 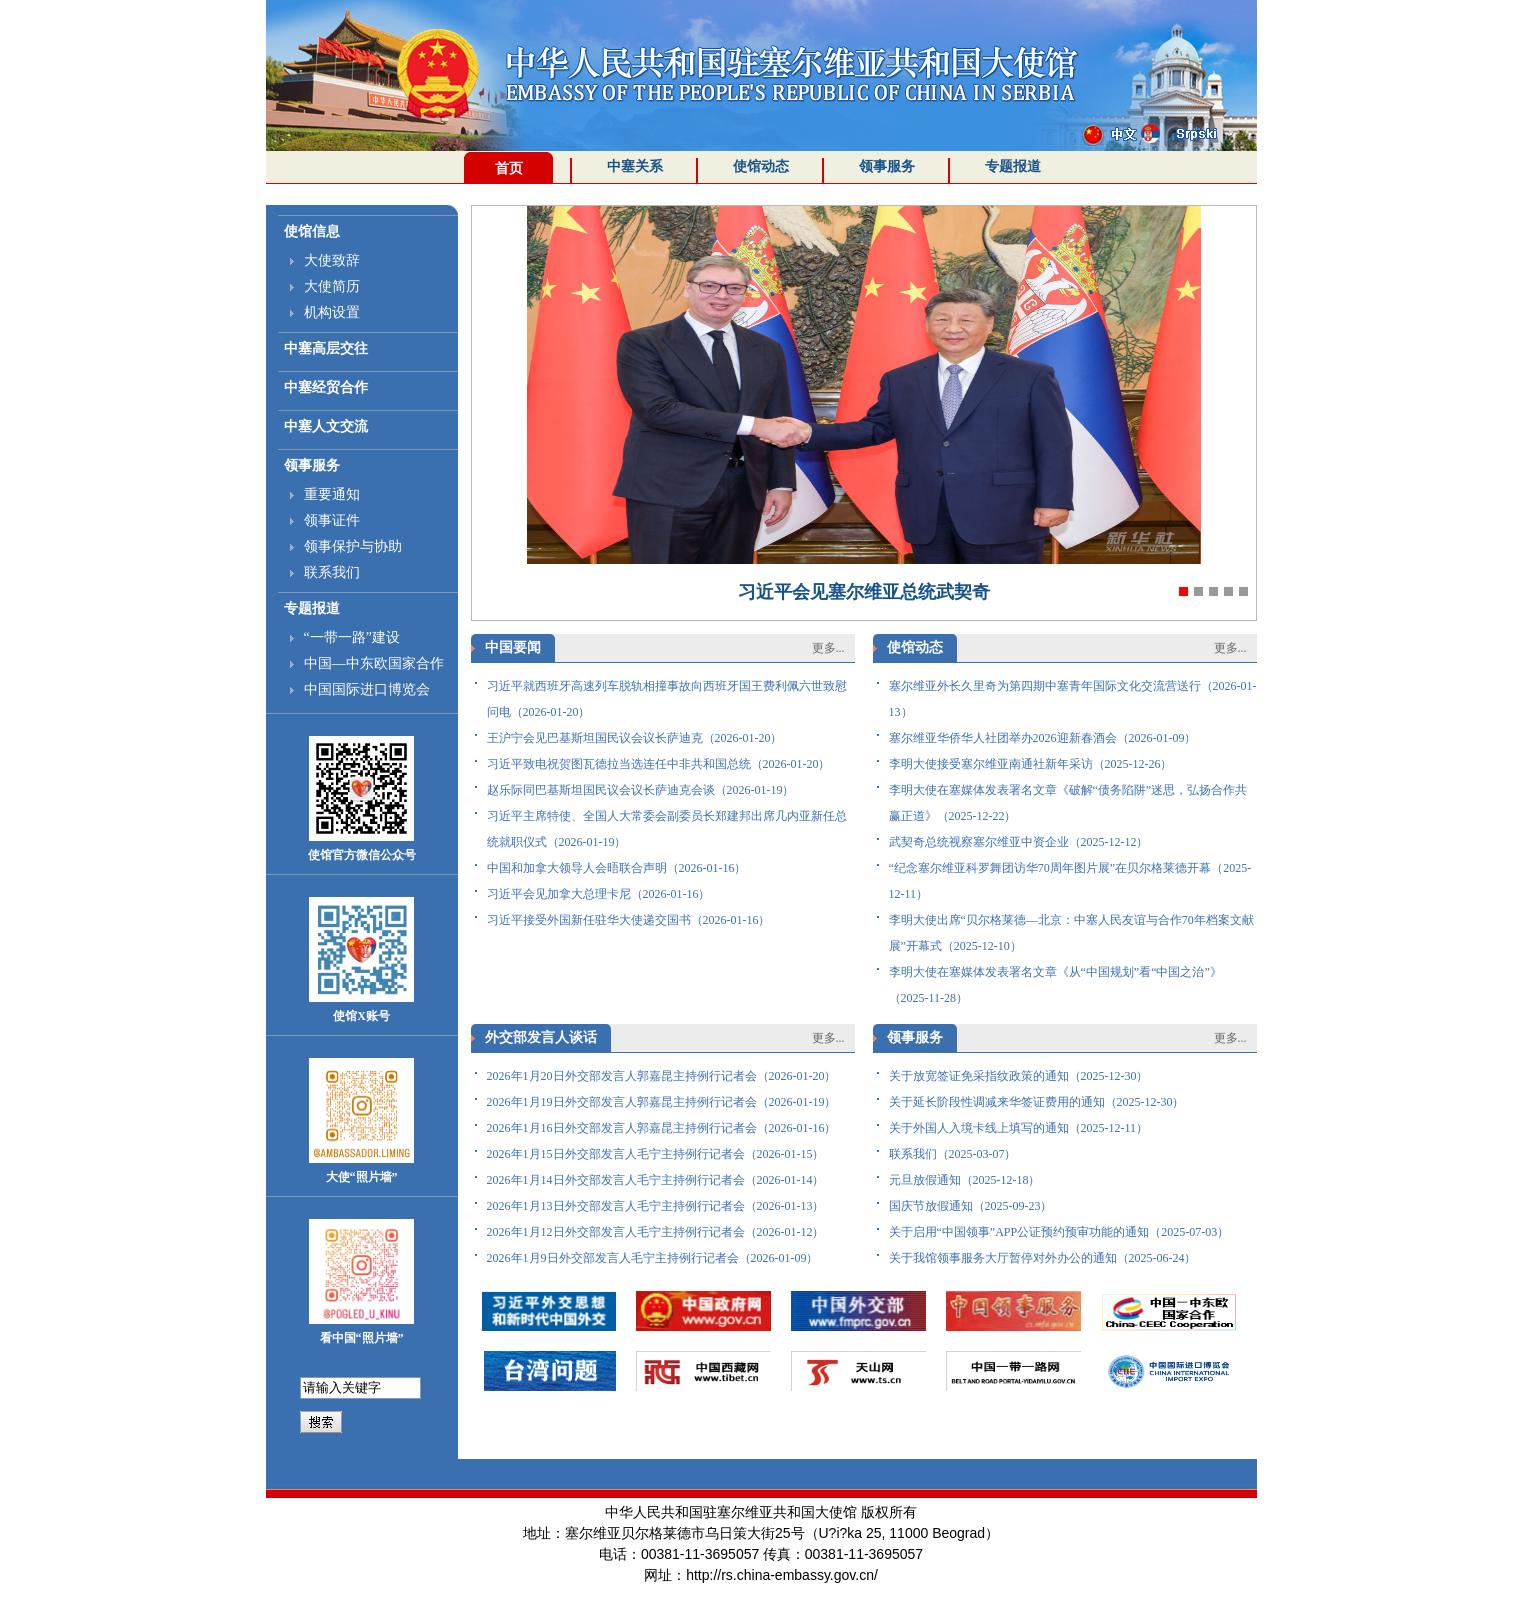 I want to click on 2026年1月9日外交部发言人毛宁主持例行记者会（2026-01-09）, so click(x=653, y=1258).